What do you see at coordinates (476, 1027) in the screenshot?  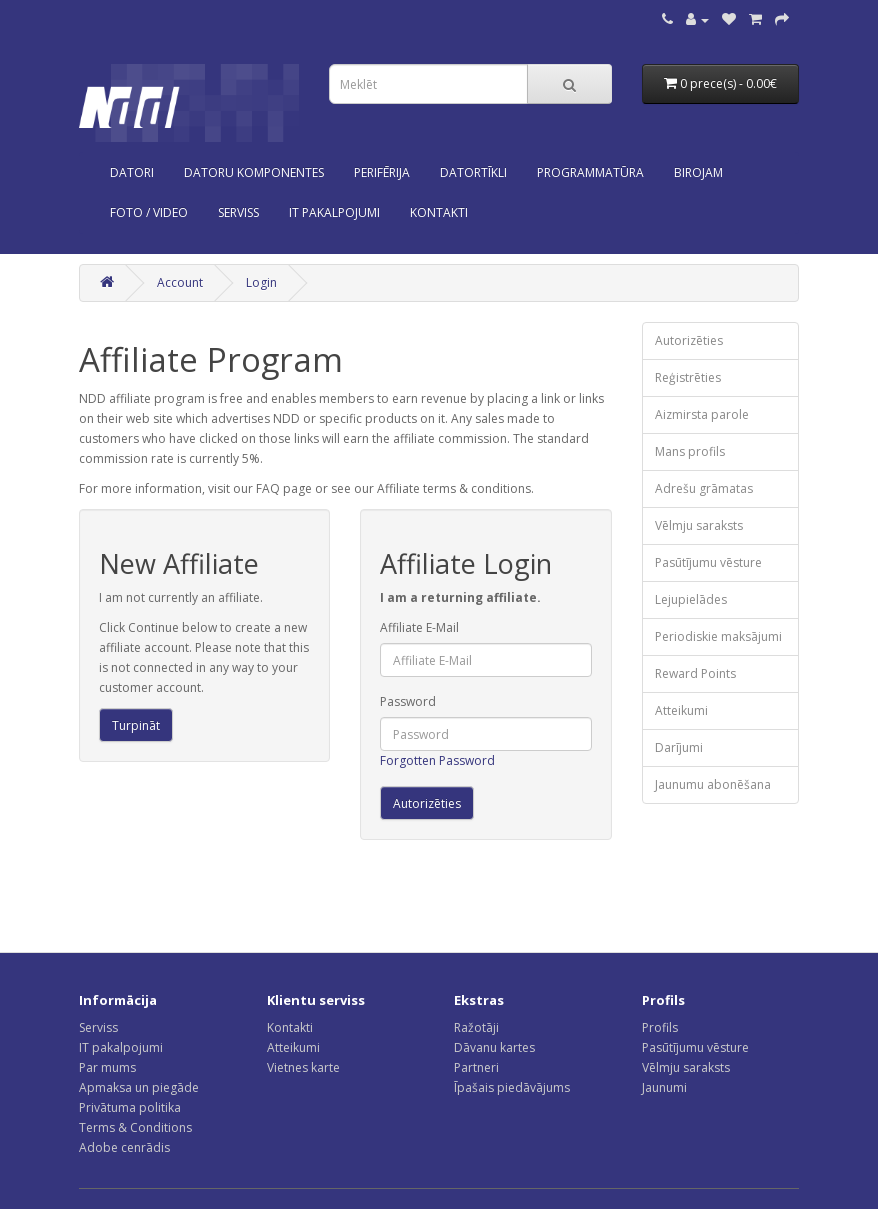 I see `Ražotāji` at bounding box center [476, 1027].